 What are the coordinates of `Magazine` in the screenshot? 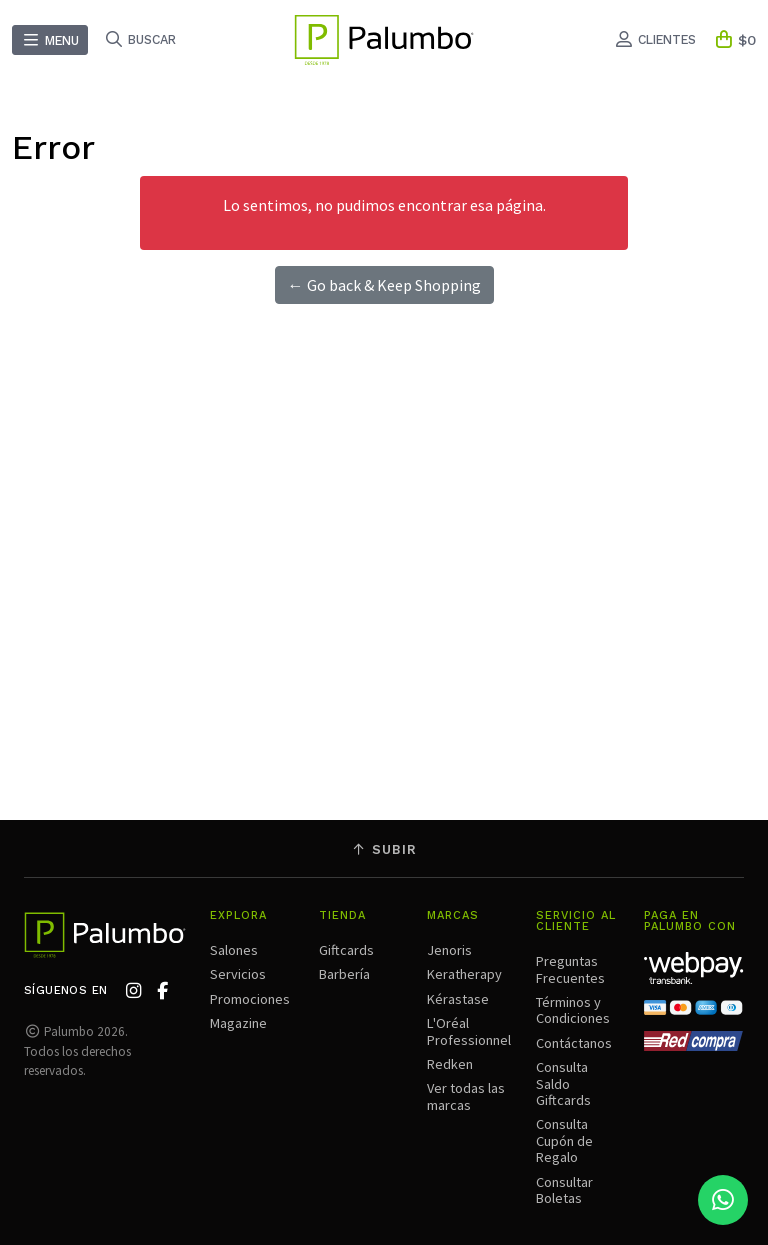 It's located at (238, 1023).